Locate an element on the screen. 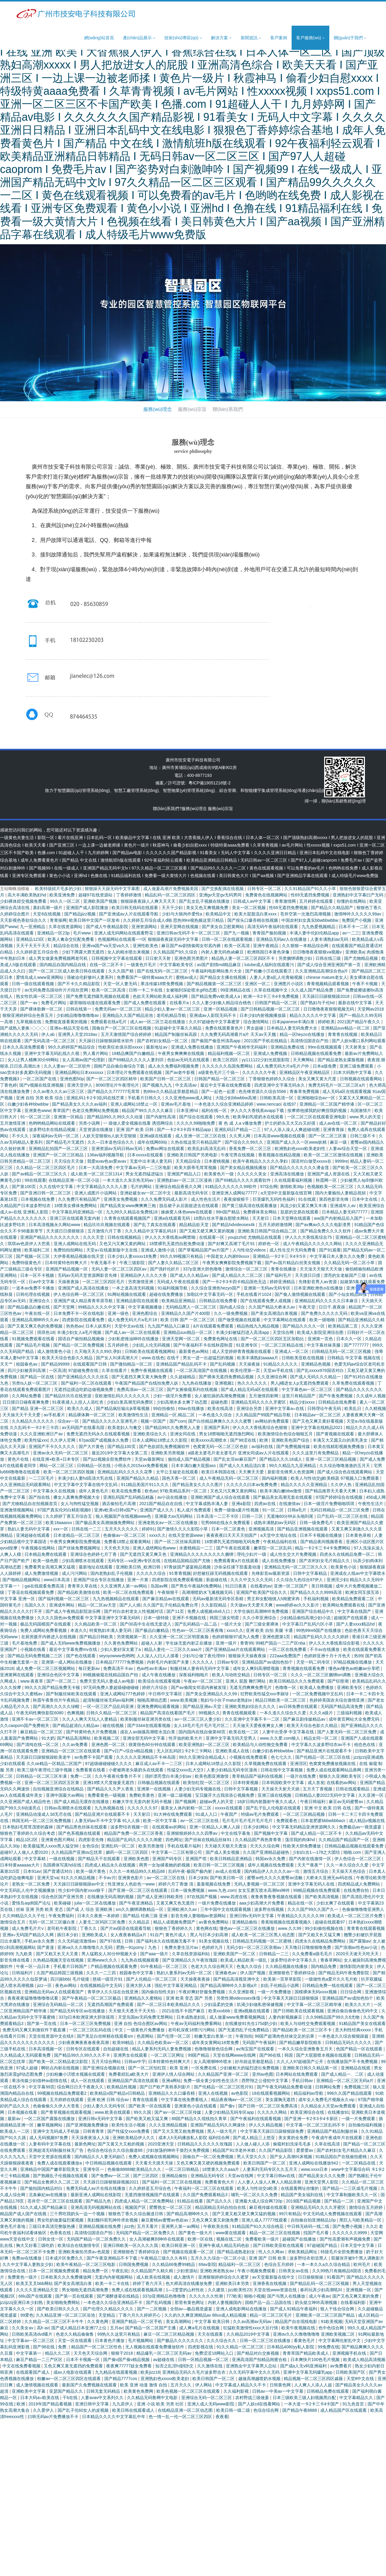  亚洲一级二级视频 is located at coordinates (175, 1795).